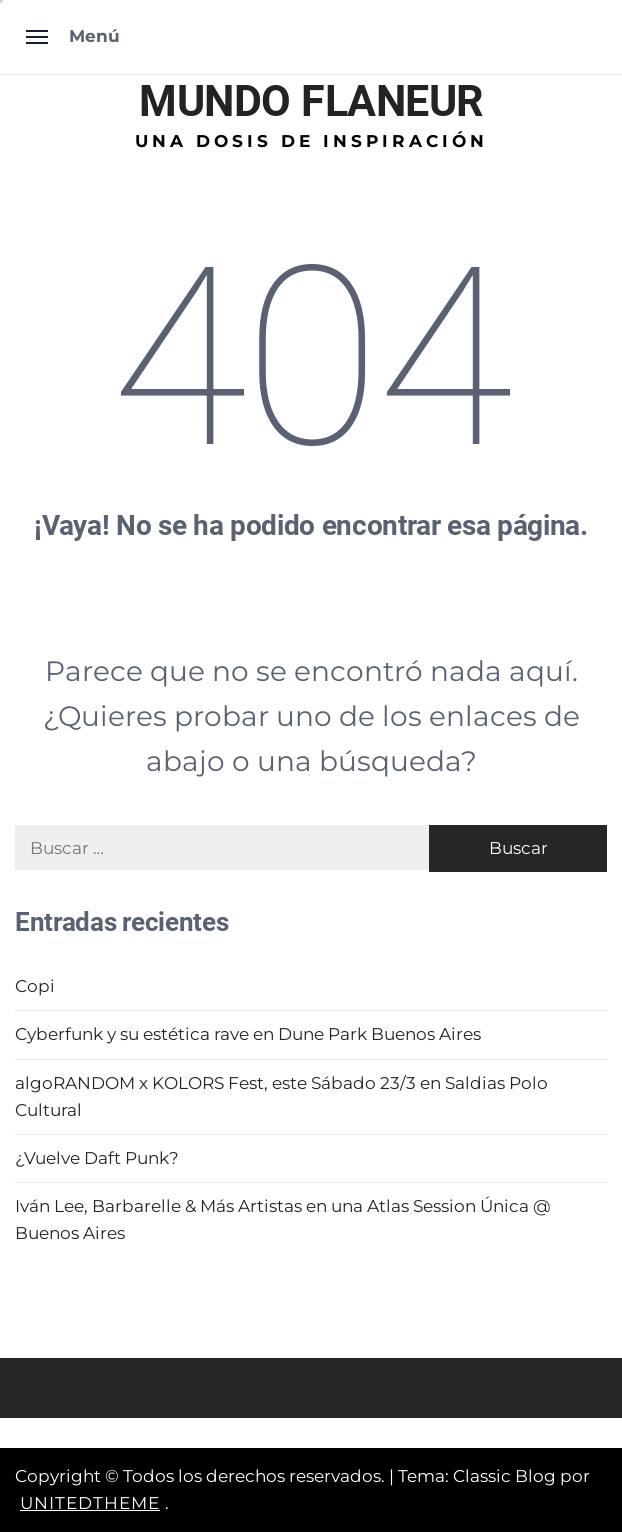 This screenshot has width=622, height=1532. Describe the element at coordinates (281, 1096) in the screenshot. I see `algoRANDOM x KOLORS Fest, este Sábado 23/3 en Saldias Polo Cultural` at that location.